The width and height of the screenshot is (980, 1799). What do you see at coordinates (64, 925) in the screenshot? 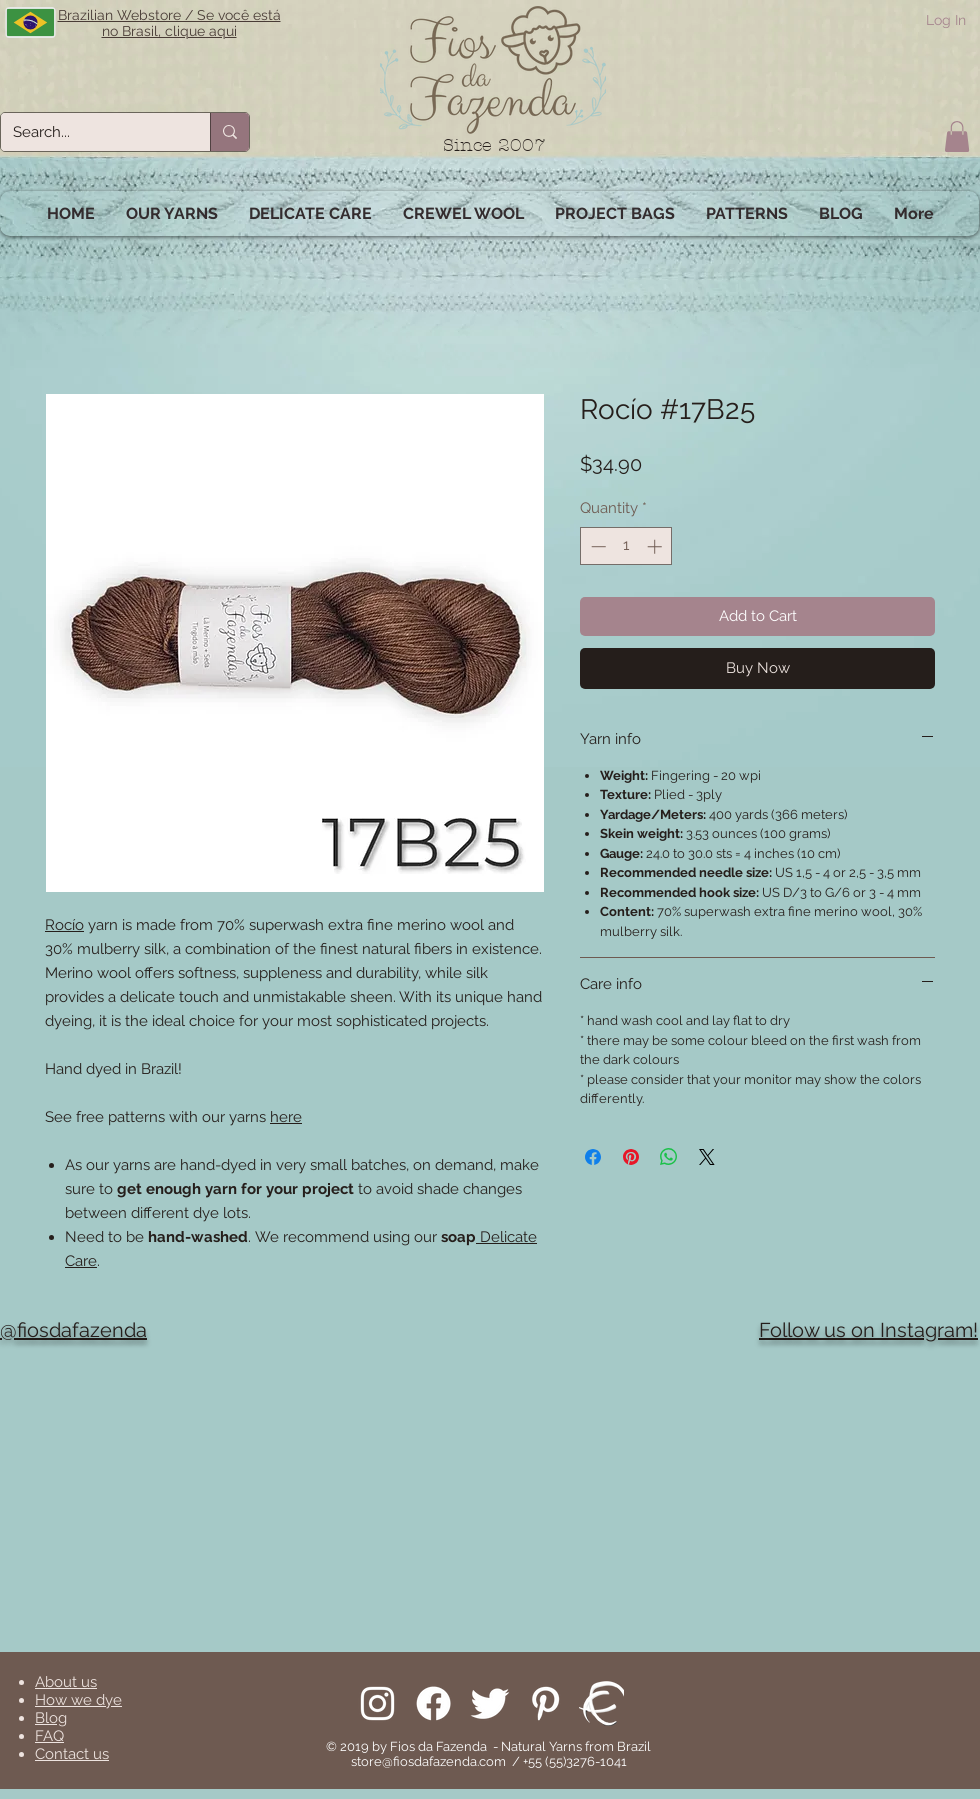
I see `Rocío` at bounding box center [64, 925].